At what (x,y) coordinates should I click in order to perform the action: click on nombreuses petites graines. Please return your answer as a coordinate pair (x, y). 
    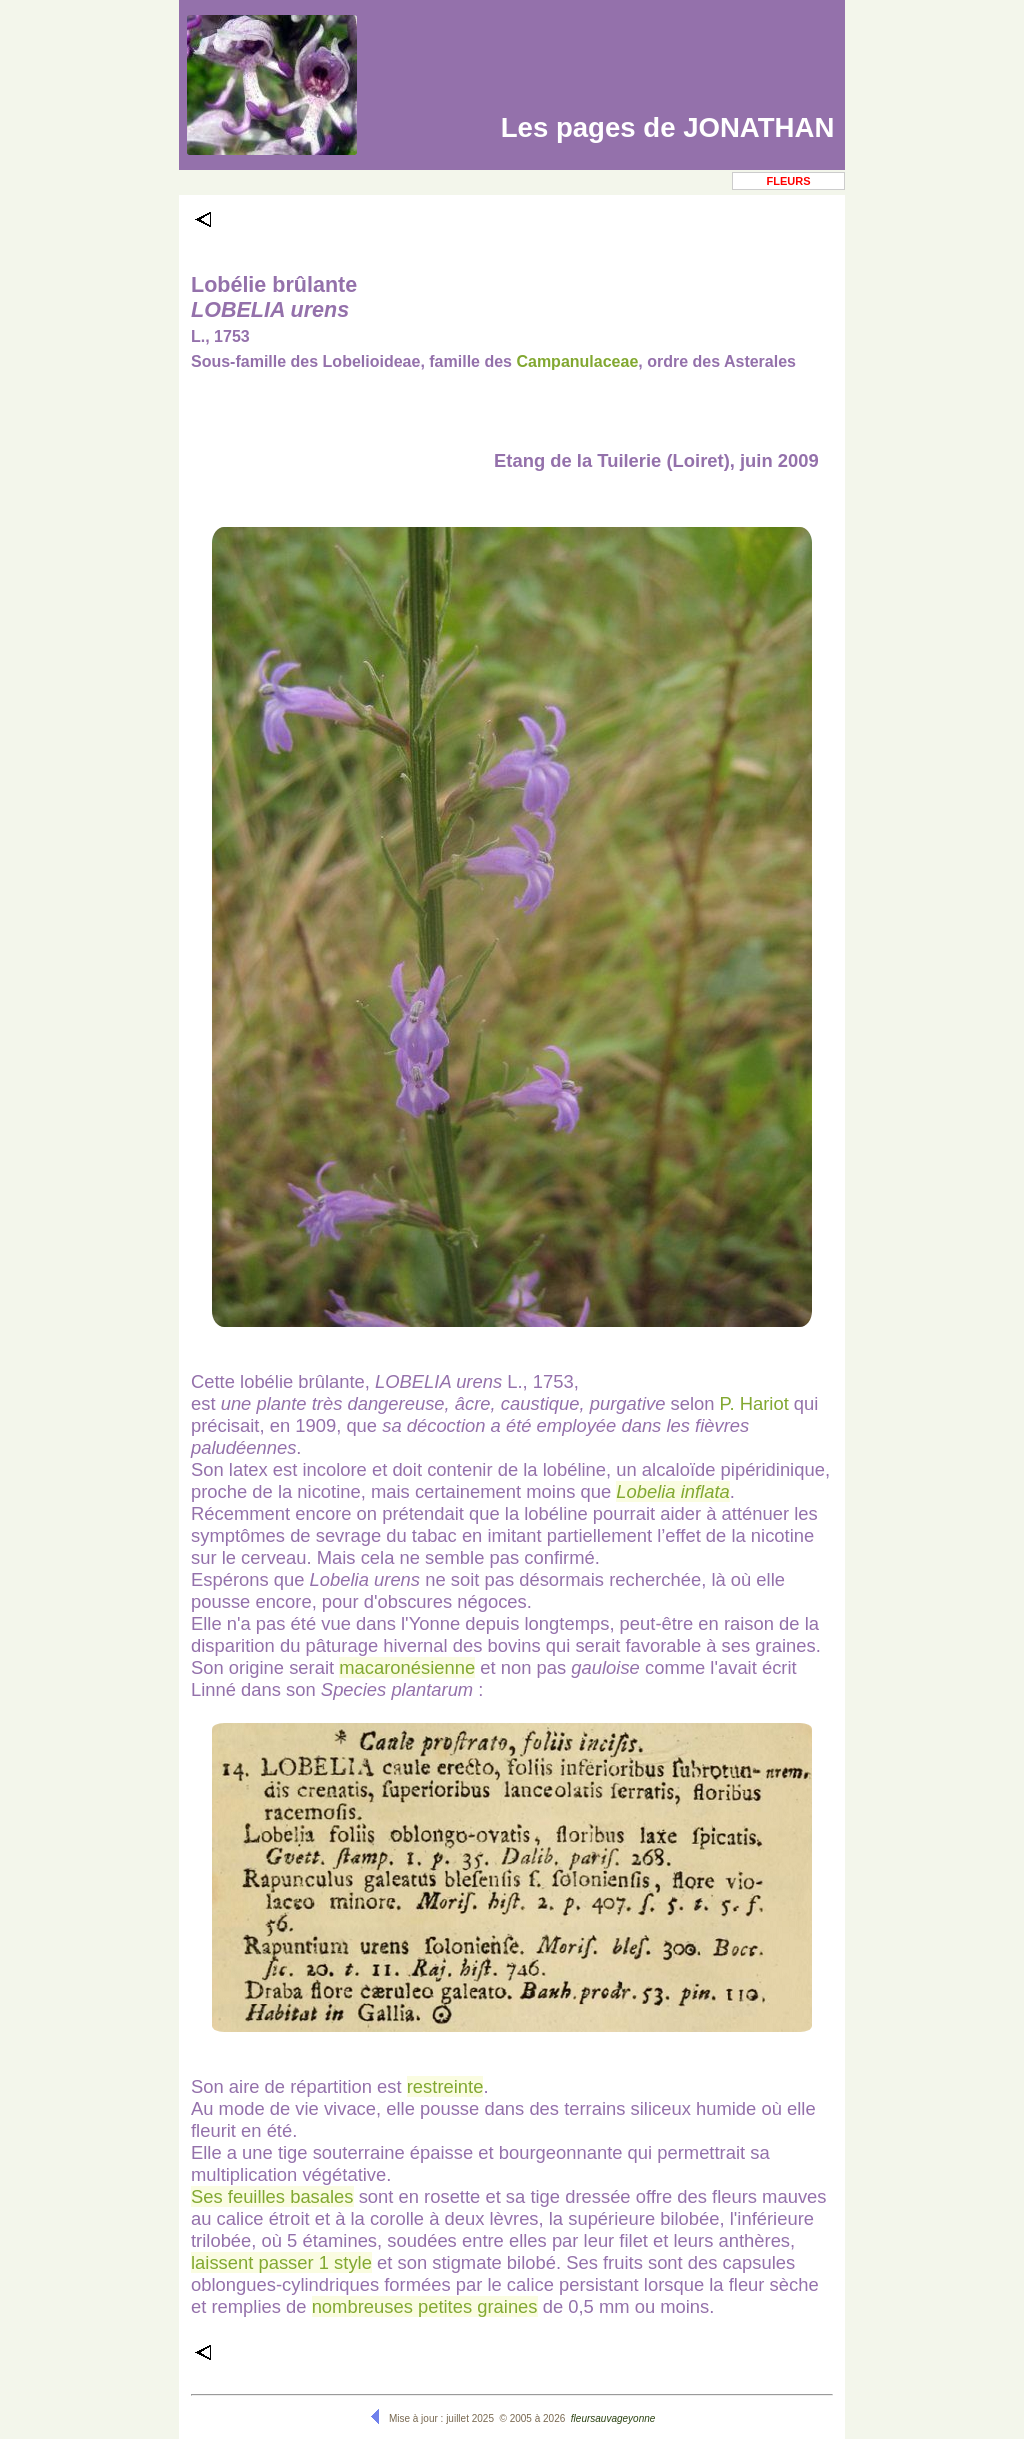
    Looking at the image, I should click on (425, 2306).